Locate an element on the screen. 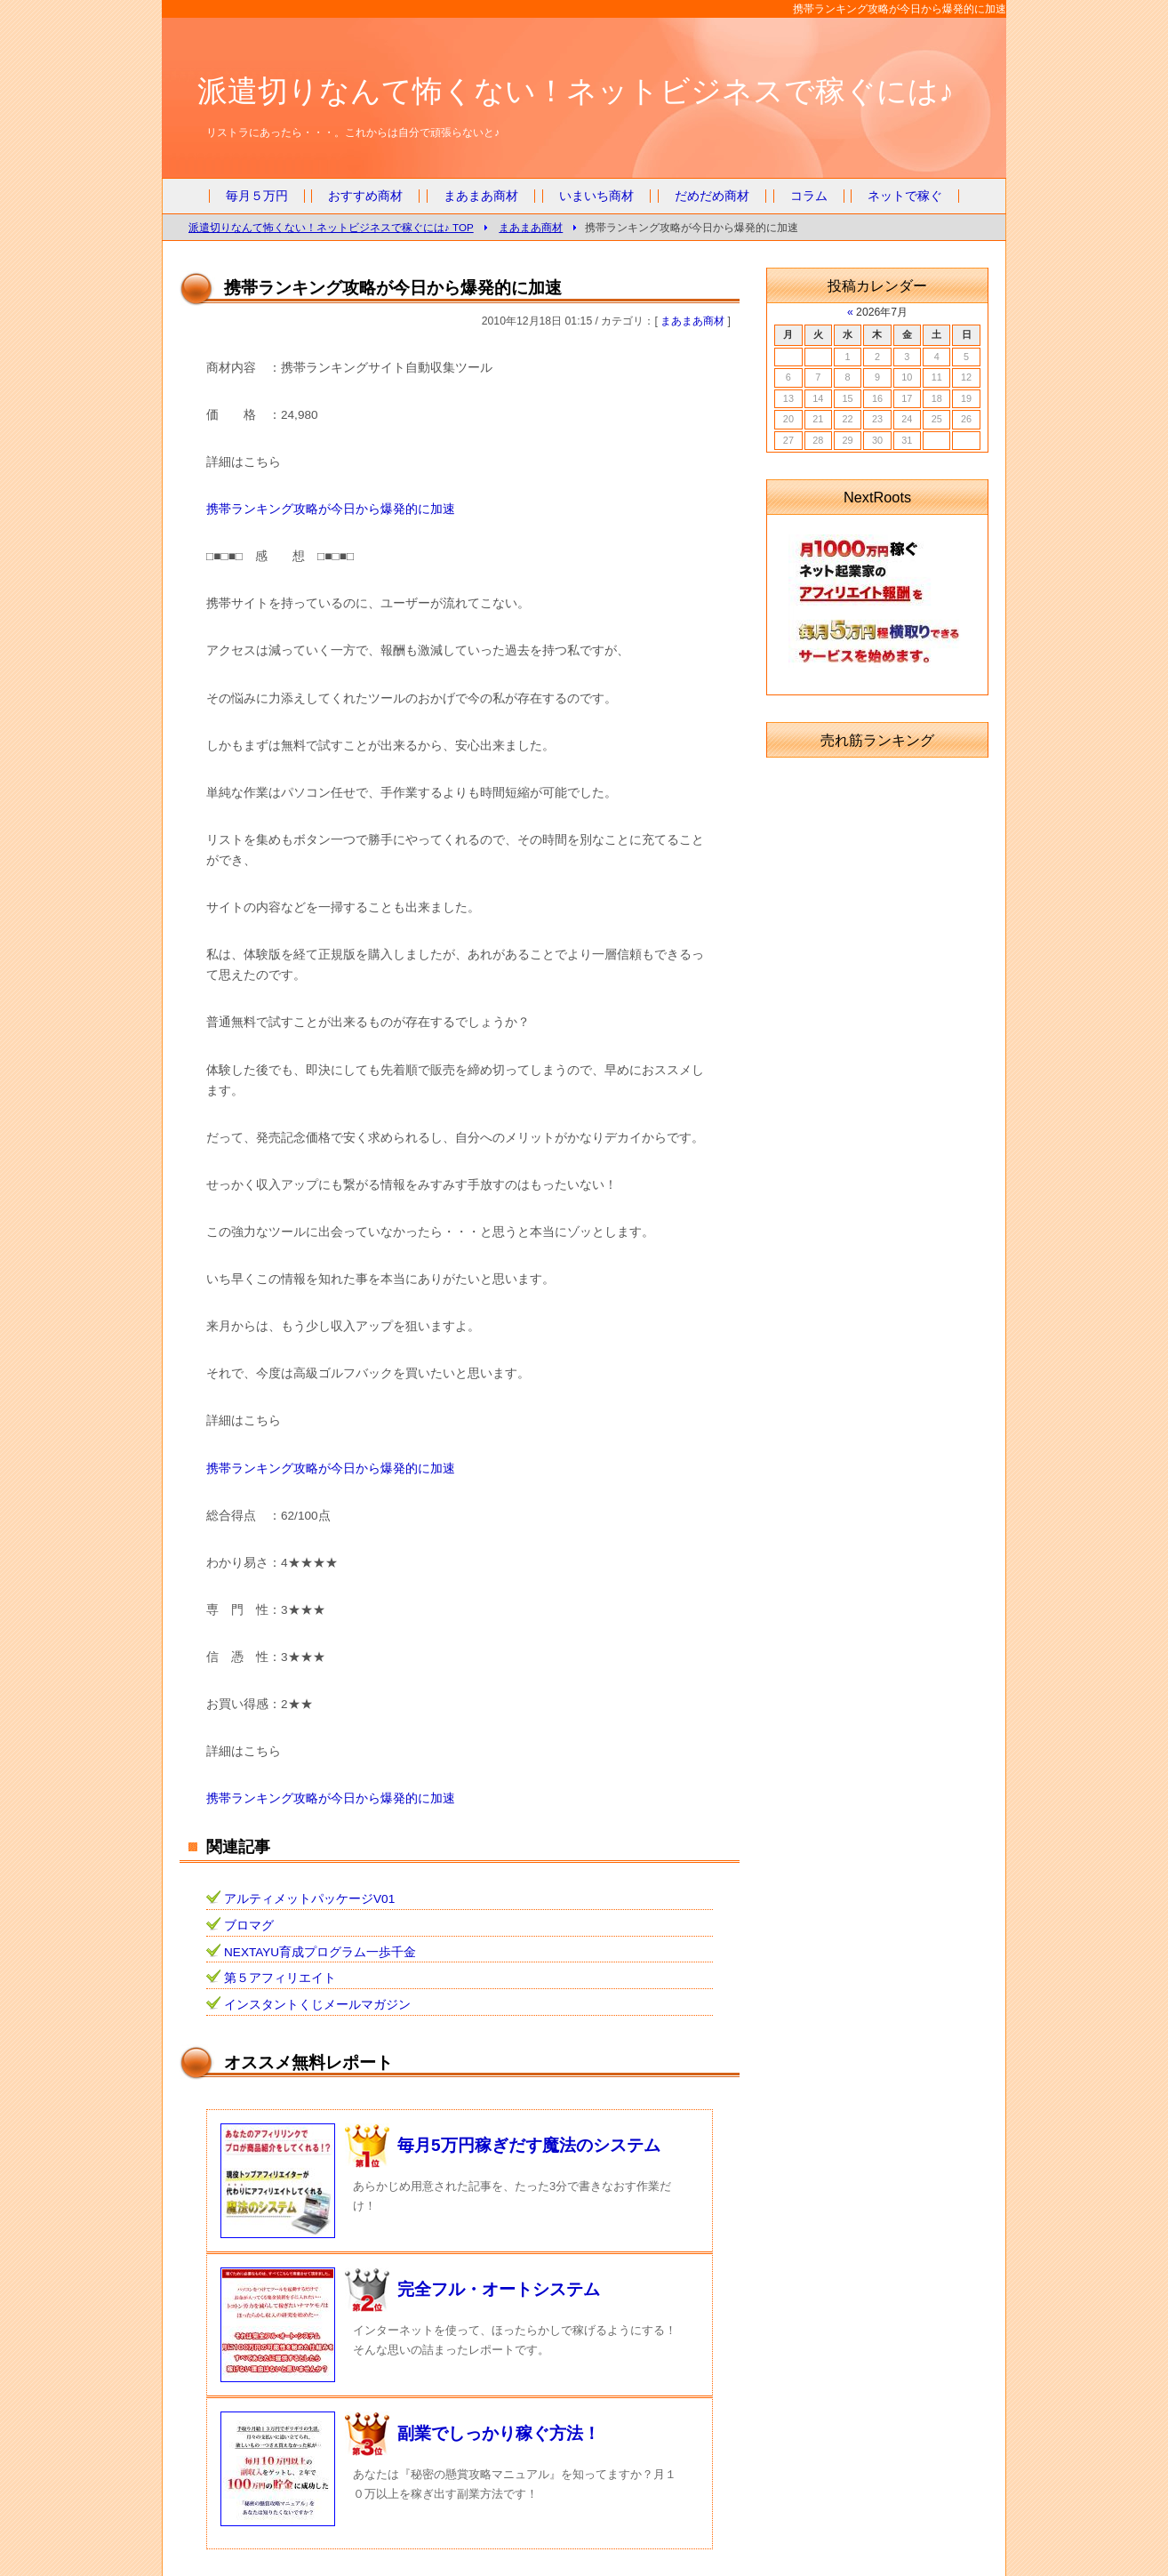  完全フル・オートシステム is located at coordinates (498, 2289).